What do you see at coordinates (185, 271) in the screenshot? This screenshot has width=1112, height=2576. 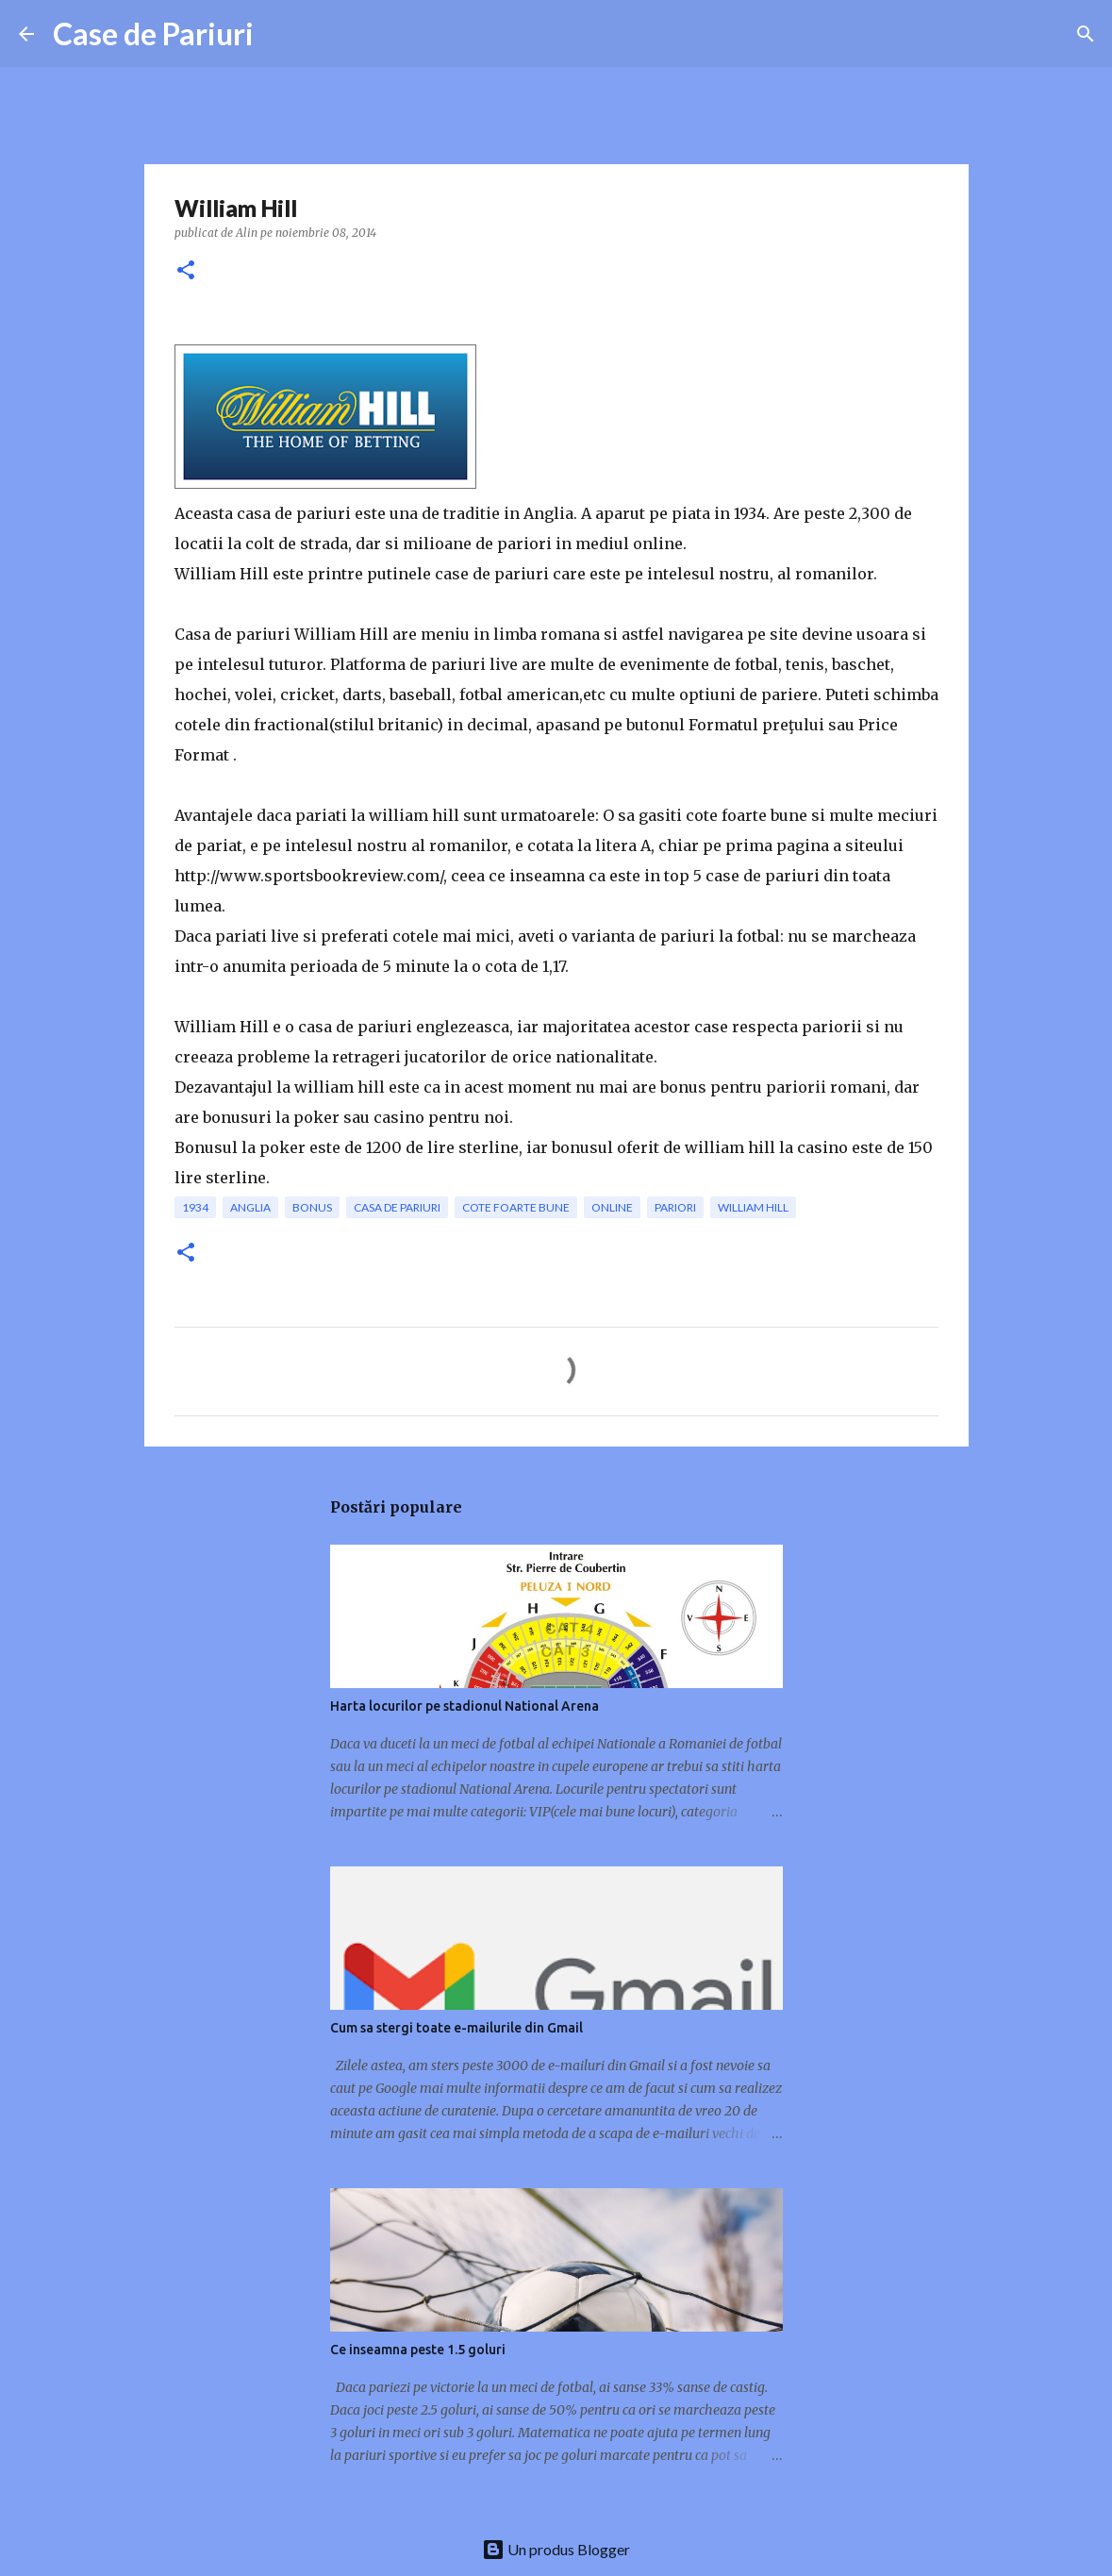 I see `[button]` at bounding box center [185, 271].